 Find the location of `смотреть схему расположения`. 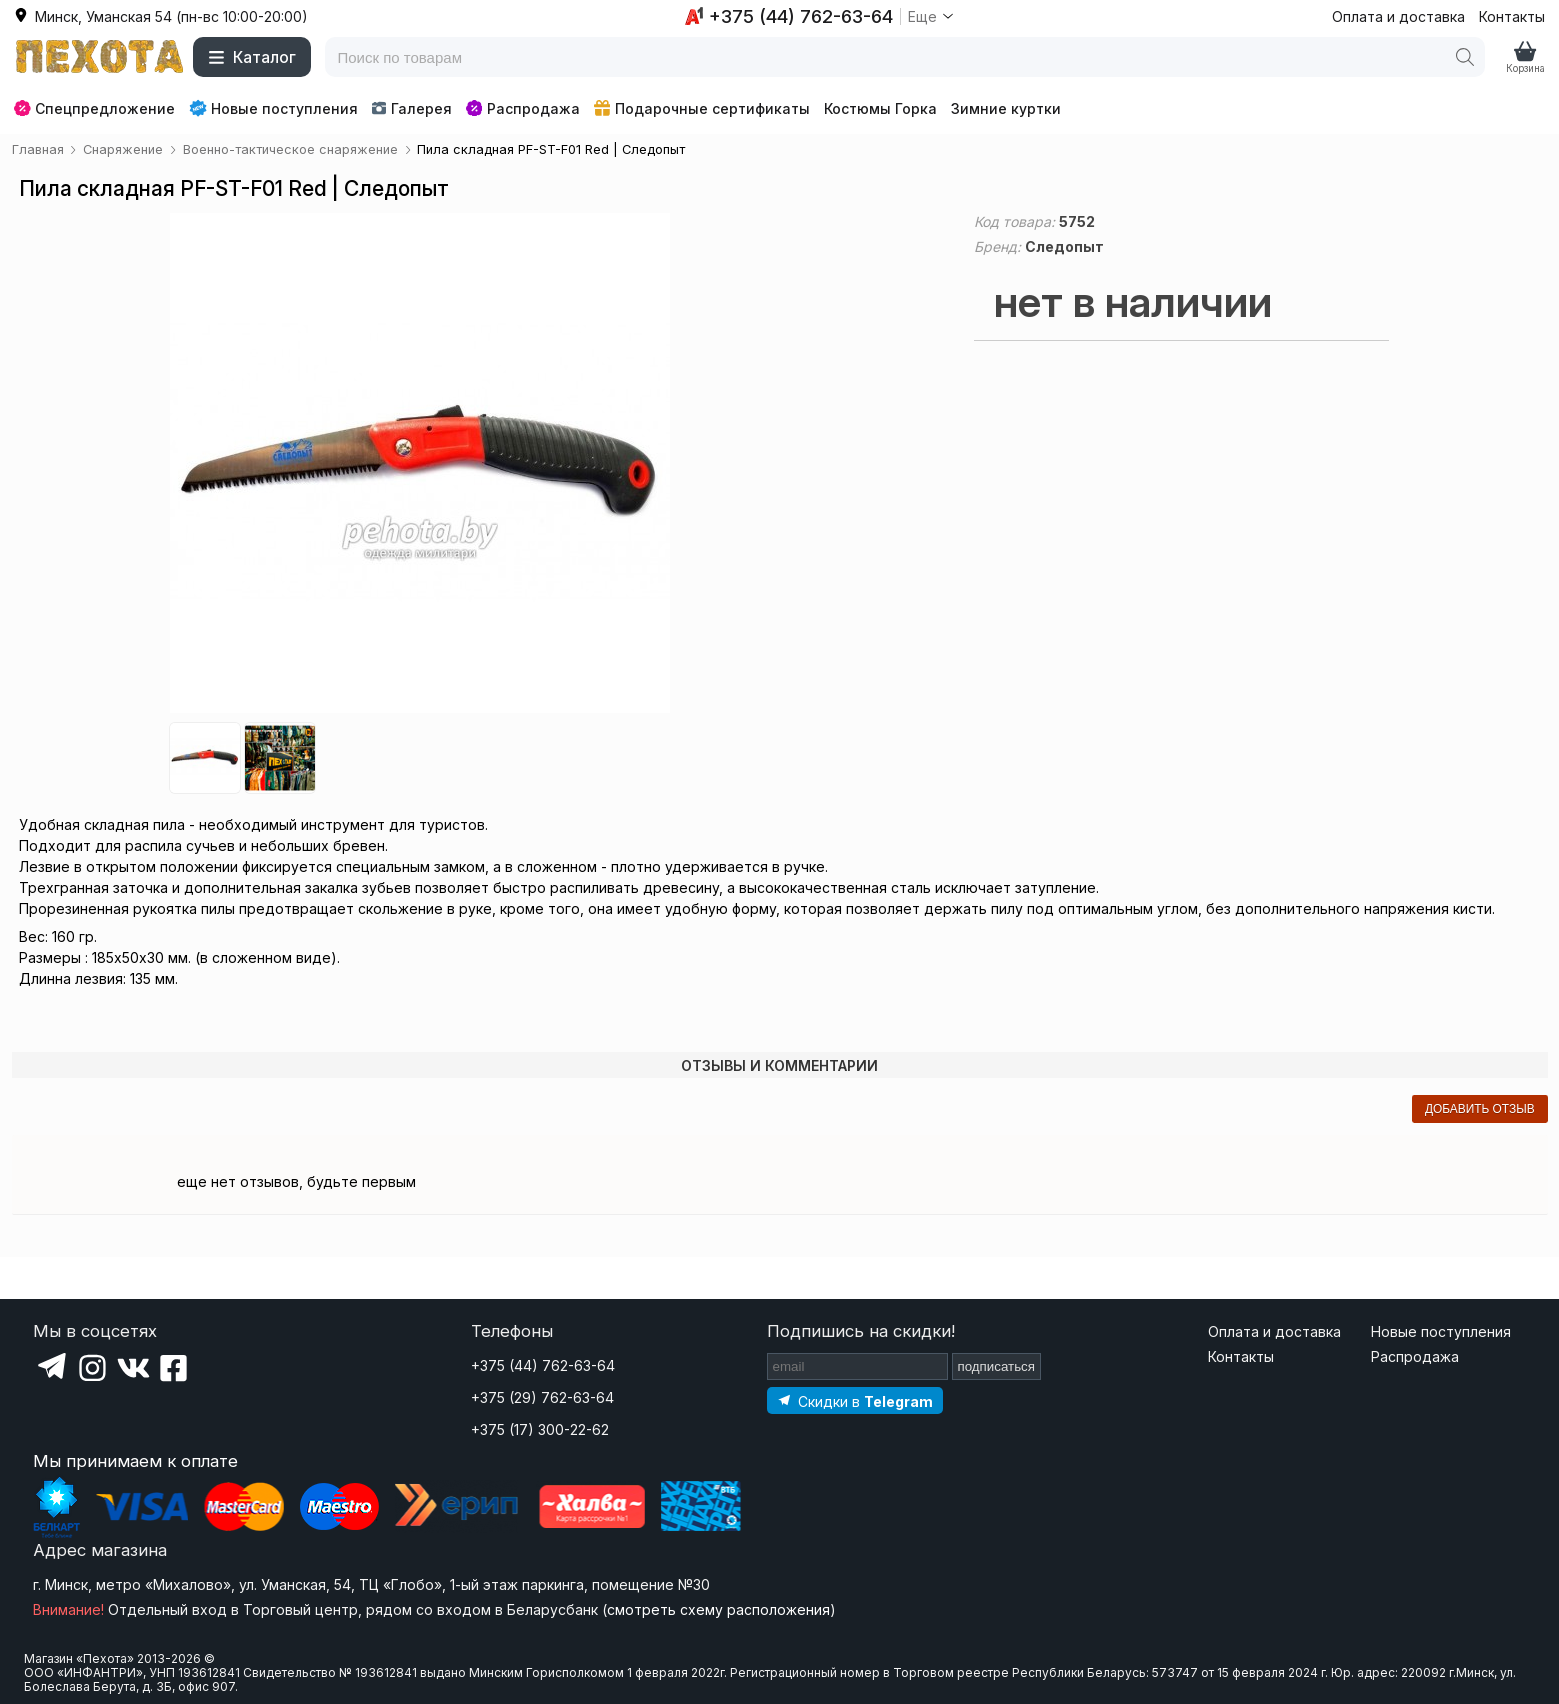

смотреть схему расположения is located at coordinates (718, 1609).